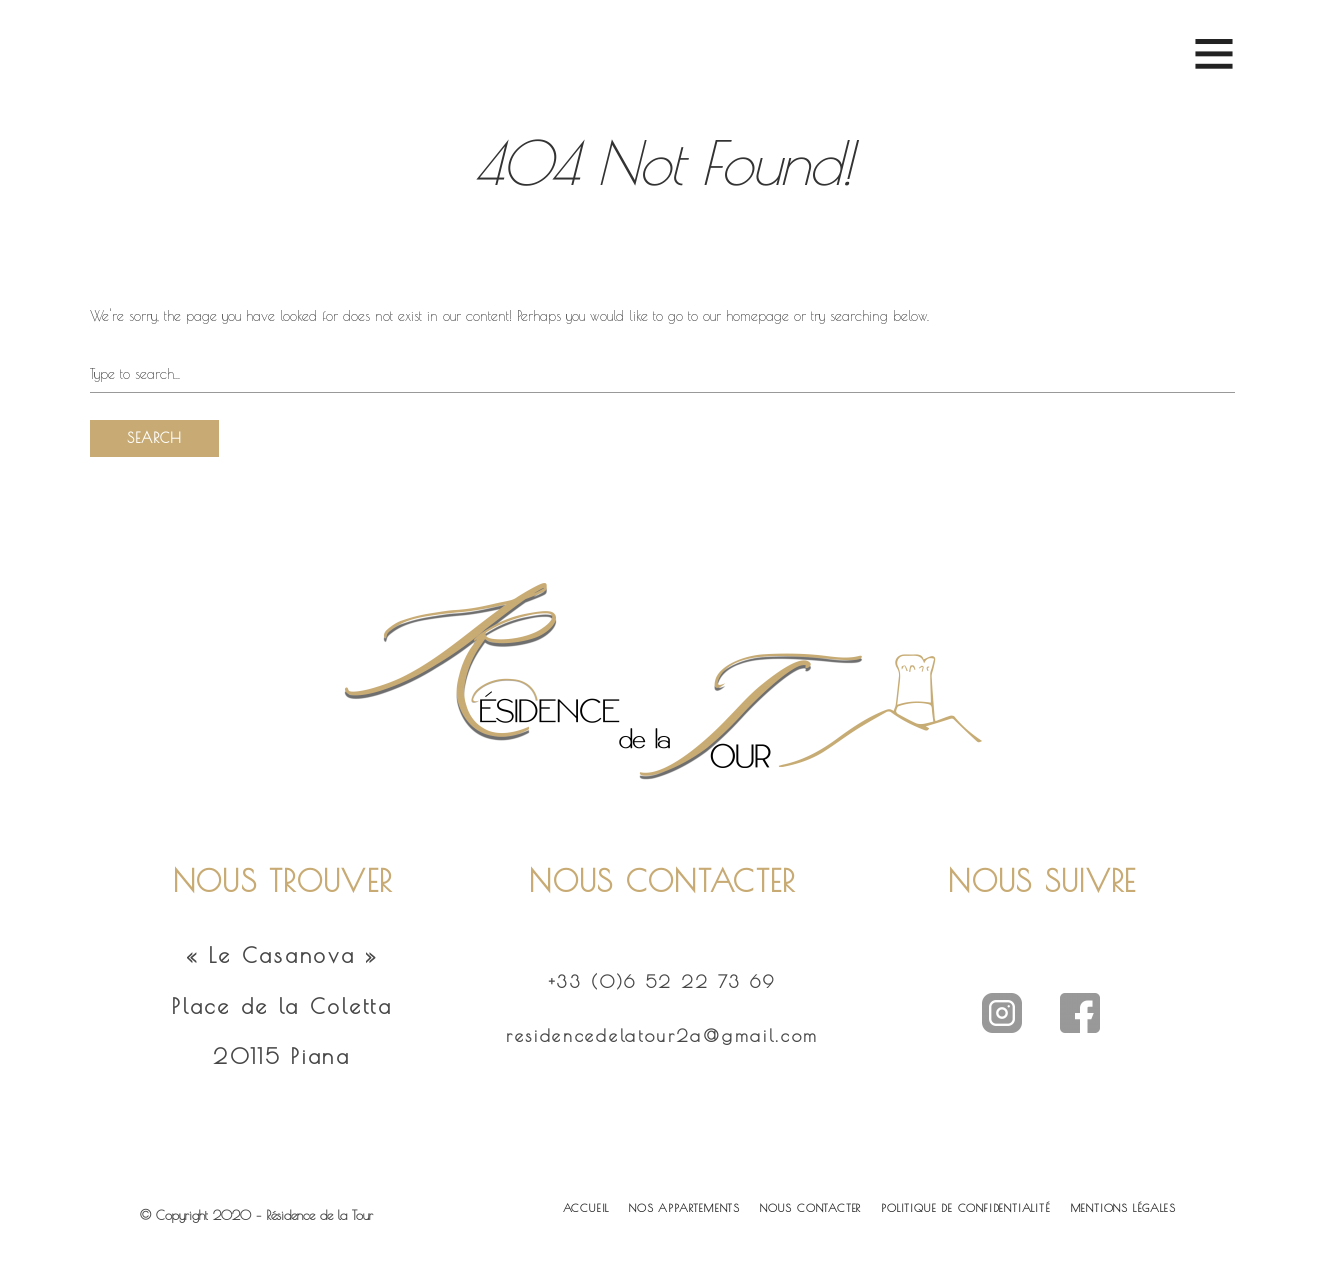 The height and width of the screenshot is (1261, 1325). I want to click on MENTIONS LÉGALES, so click(1123, 1207).